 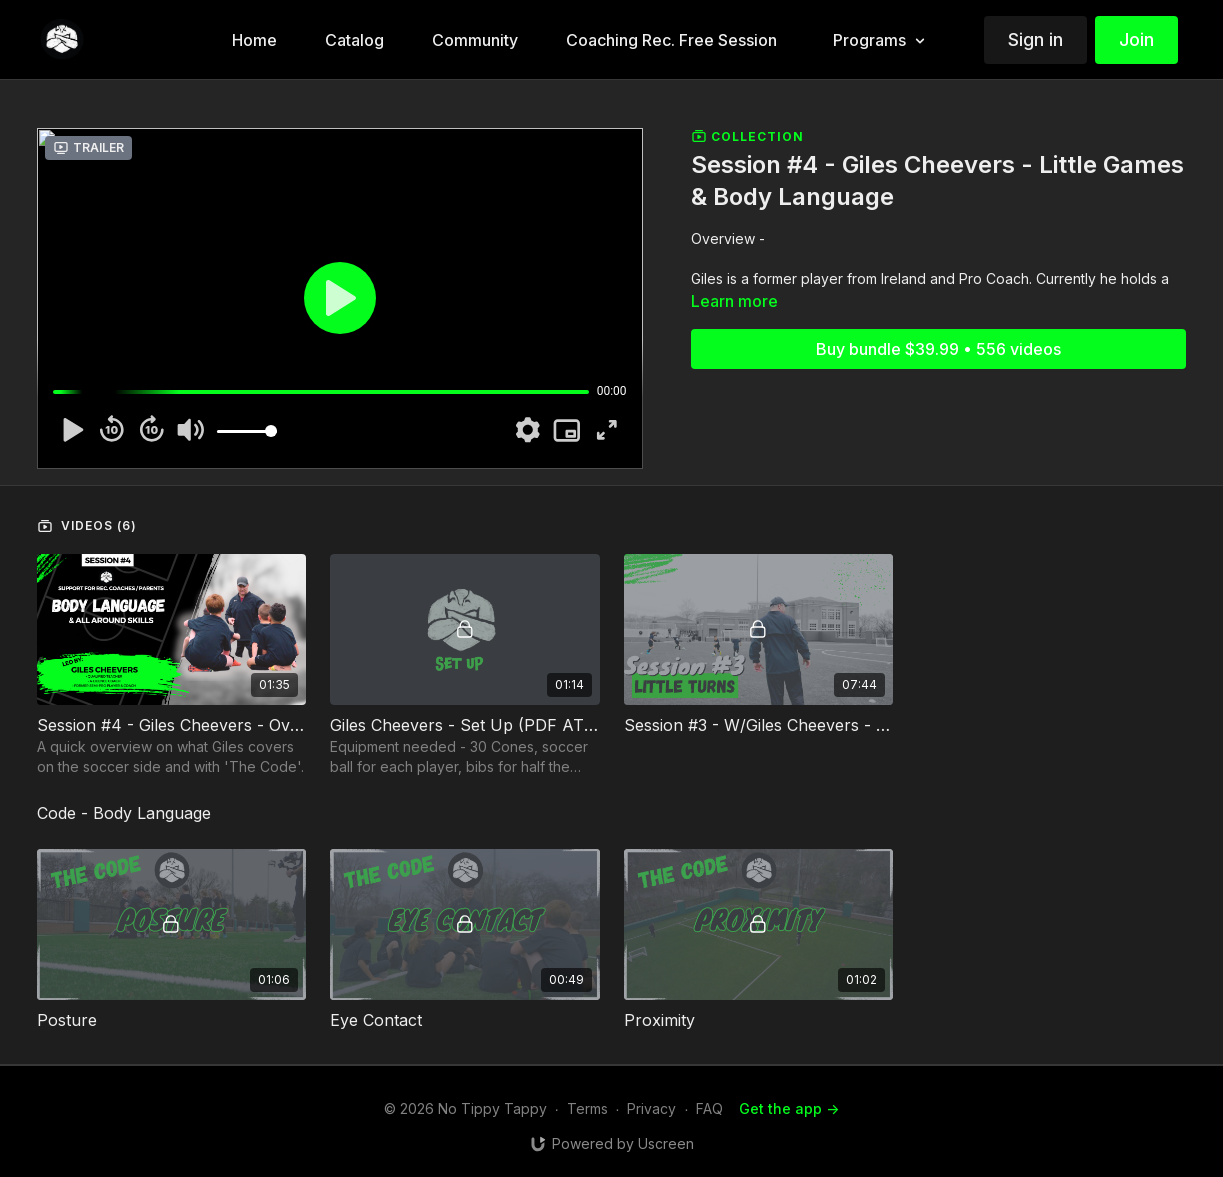 What do you see at coordinates (587, 1108) in the screenshot?
I see `Terms` at bounding box center [587, 1108].